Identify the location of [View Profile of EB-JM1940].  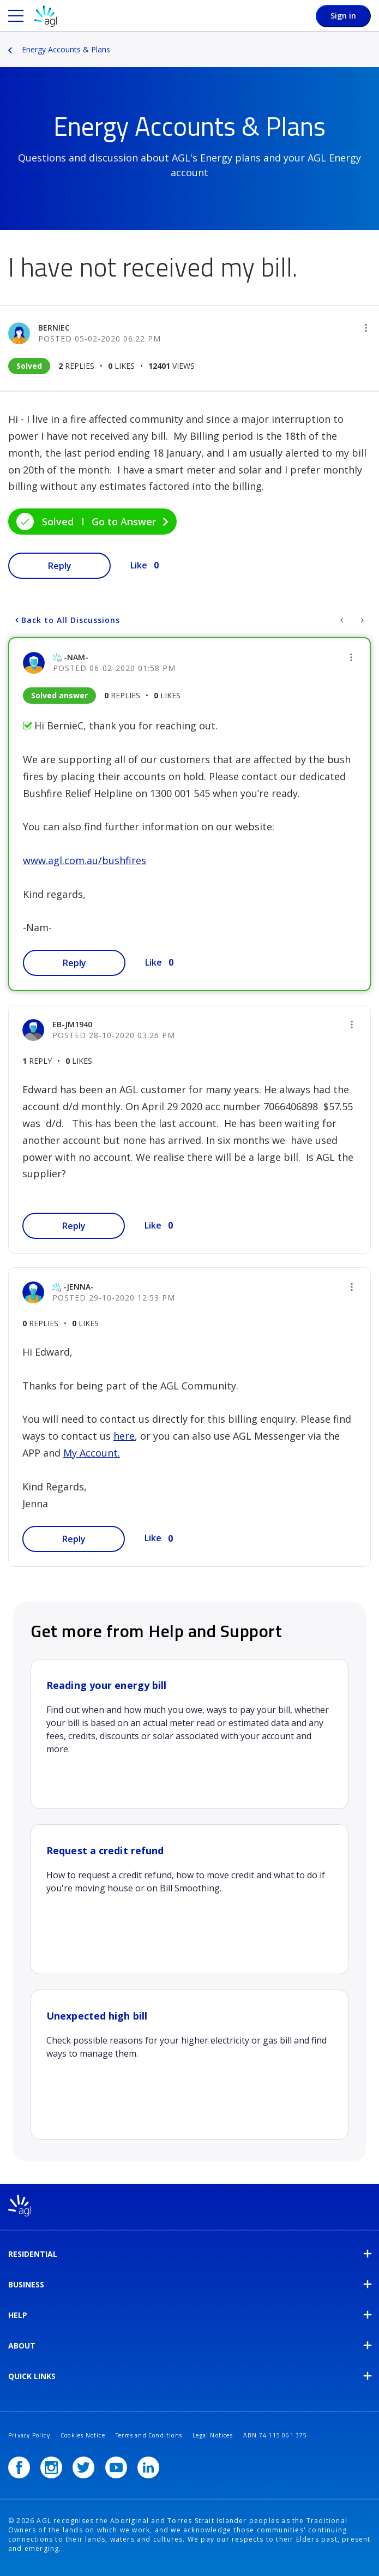
(72, 1024).